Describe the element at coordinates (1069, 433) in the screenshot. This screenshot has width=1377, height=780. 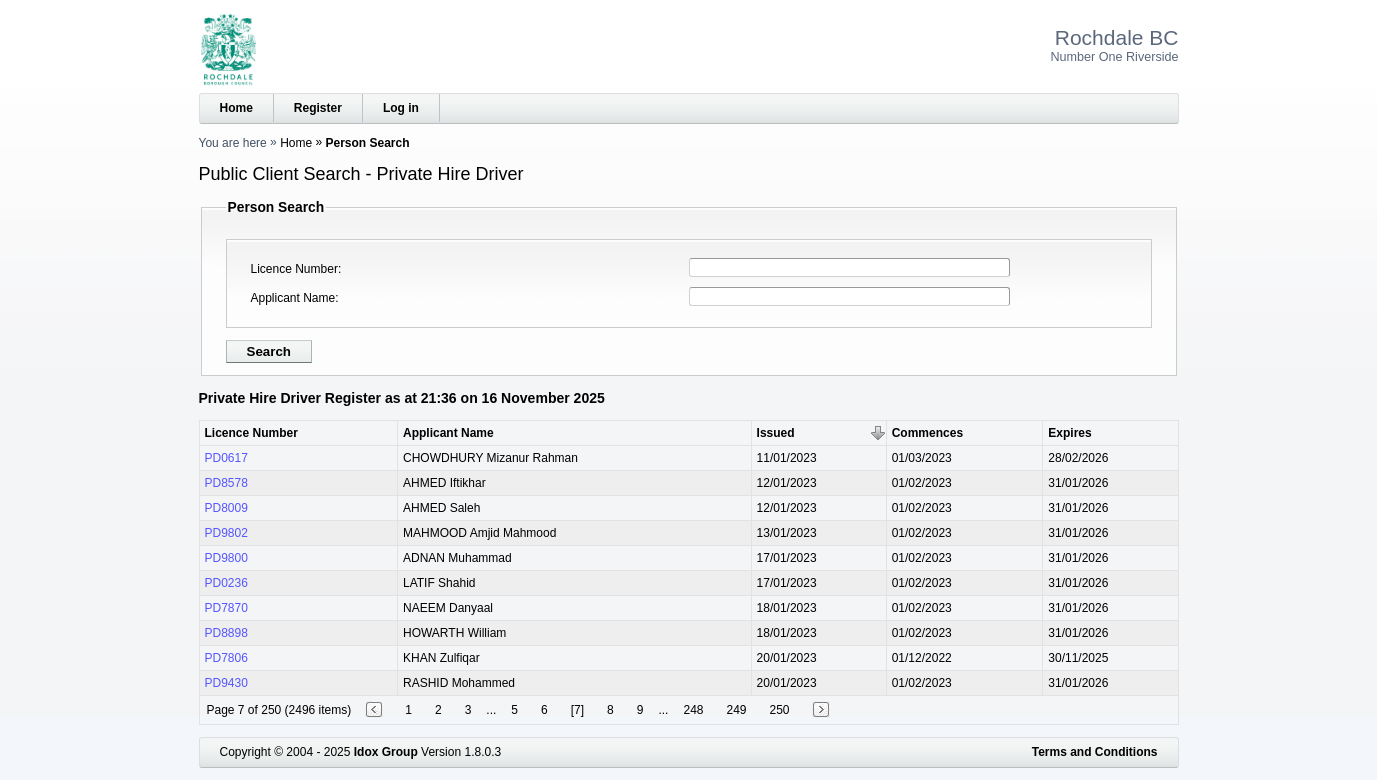
I see `Expires` at that location.